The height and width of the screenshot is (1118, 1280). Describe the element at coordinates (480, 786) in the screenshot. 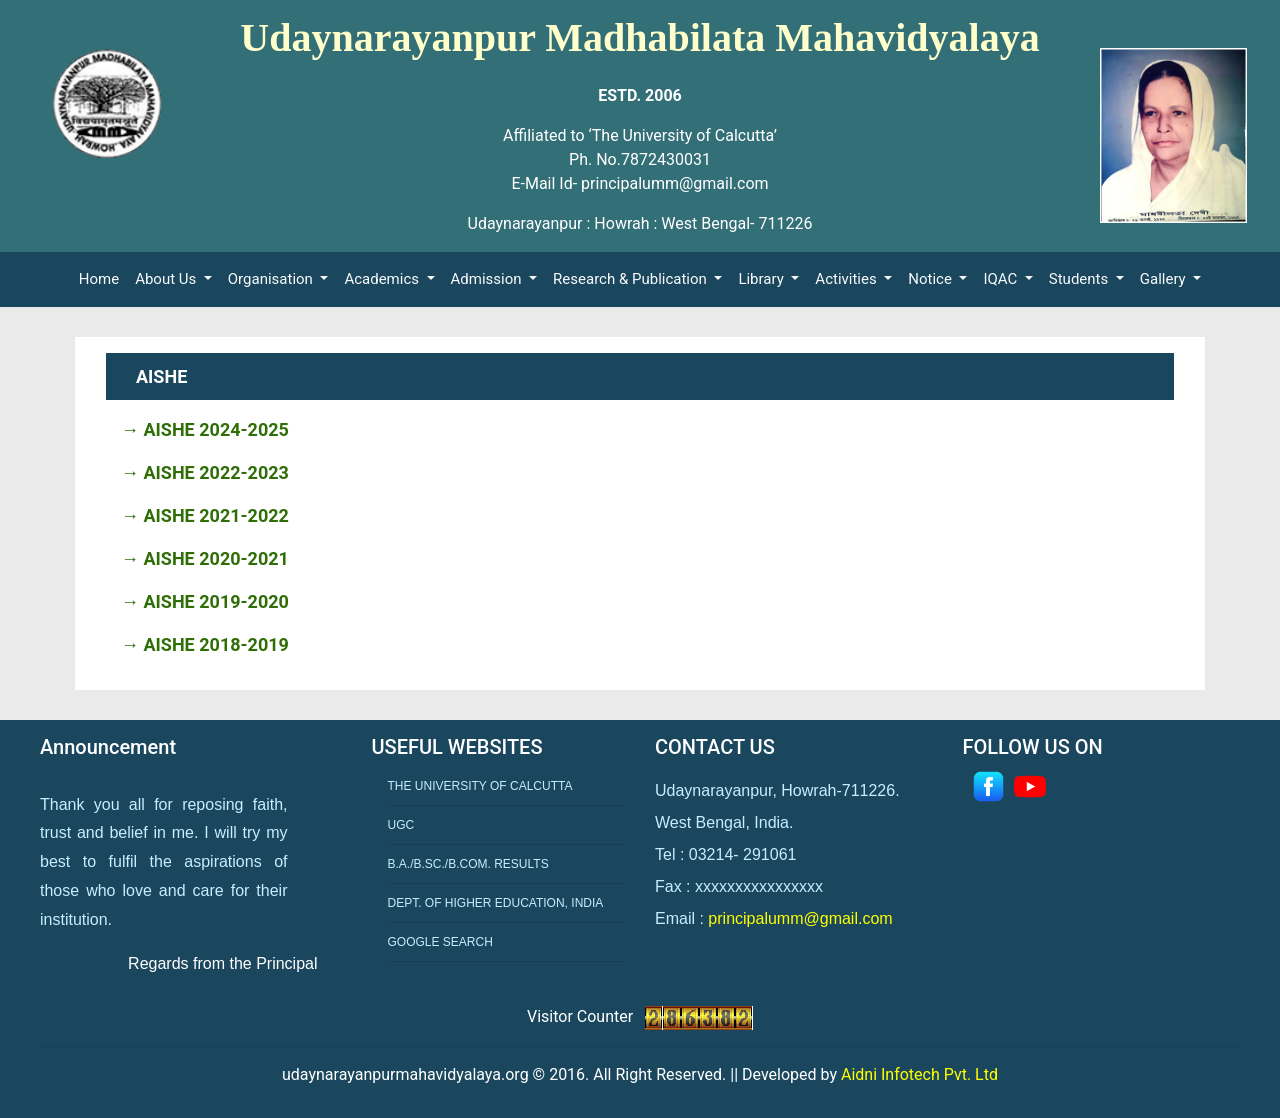

I see `The University of Calcutta` at that location.